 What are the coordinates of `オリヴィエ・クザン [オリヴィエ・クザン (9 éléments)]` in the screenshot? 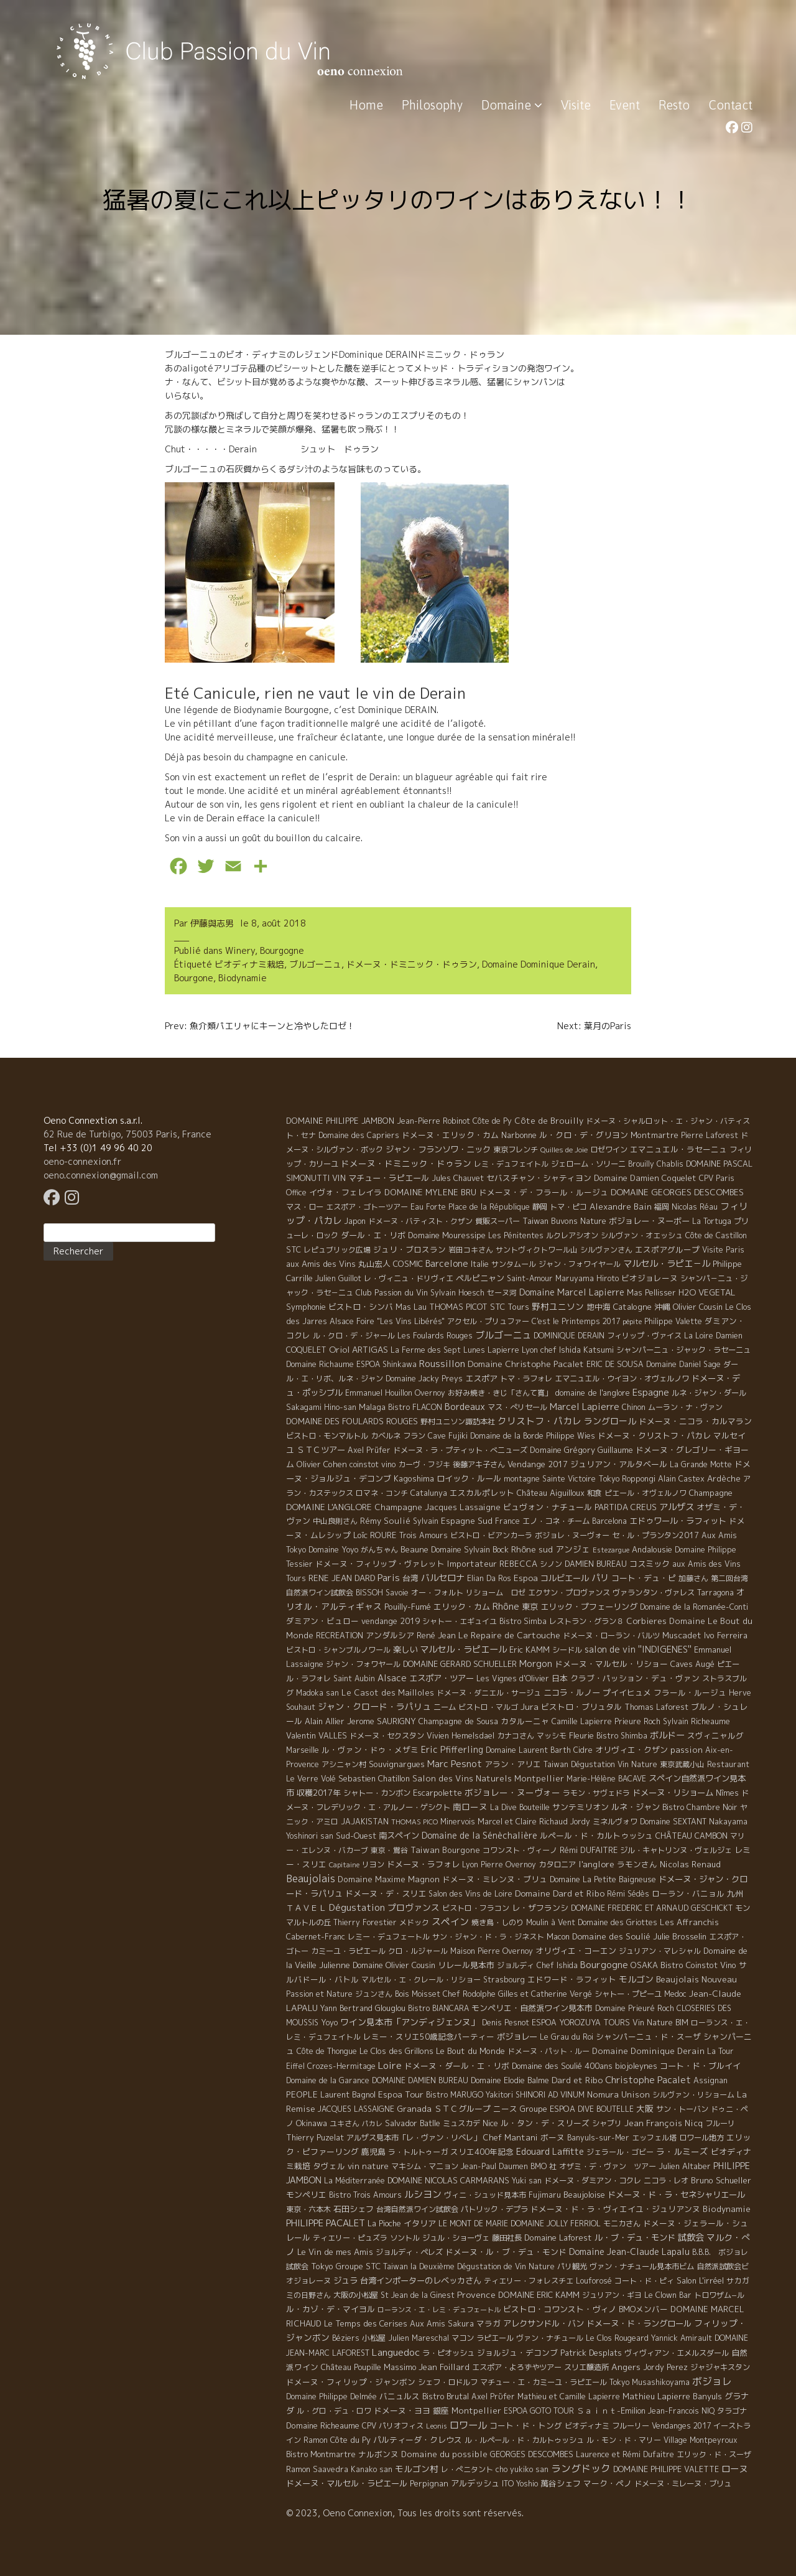 It's located at (631, 1749).